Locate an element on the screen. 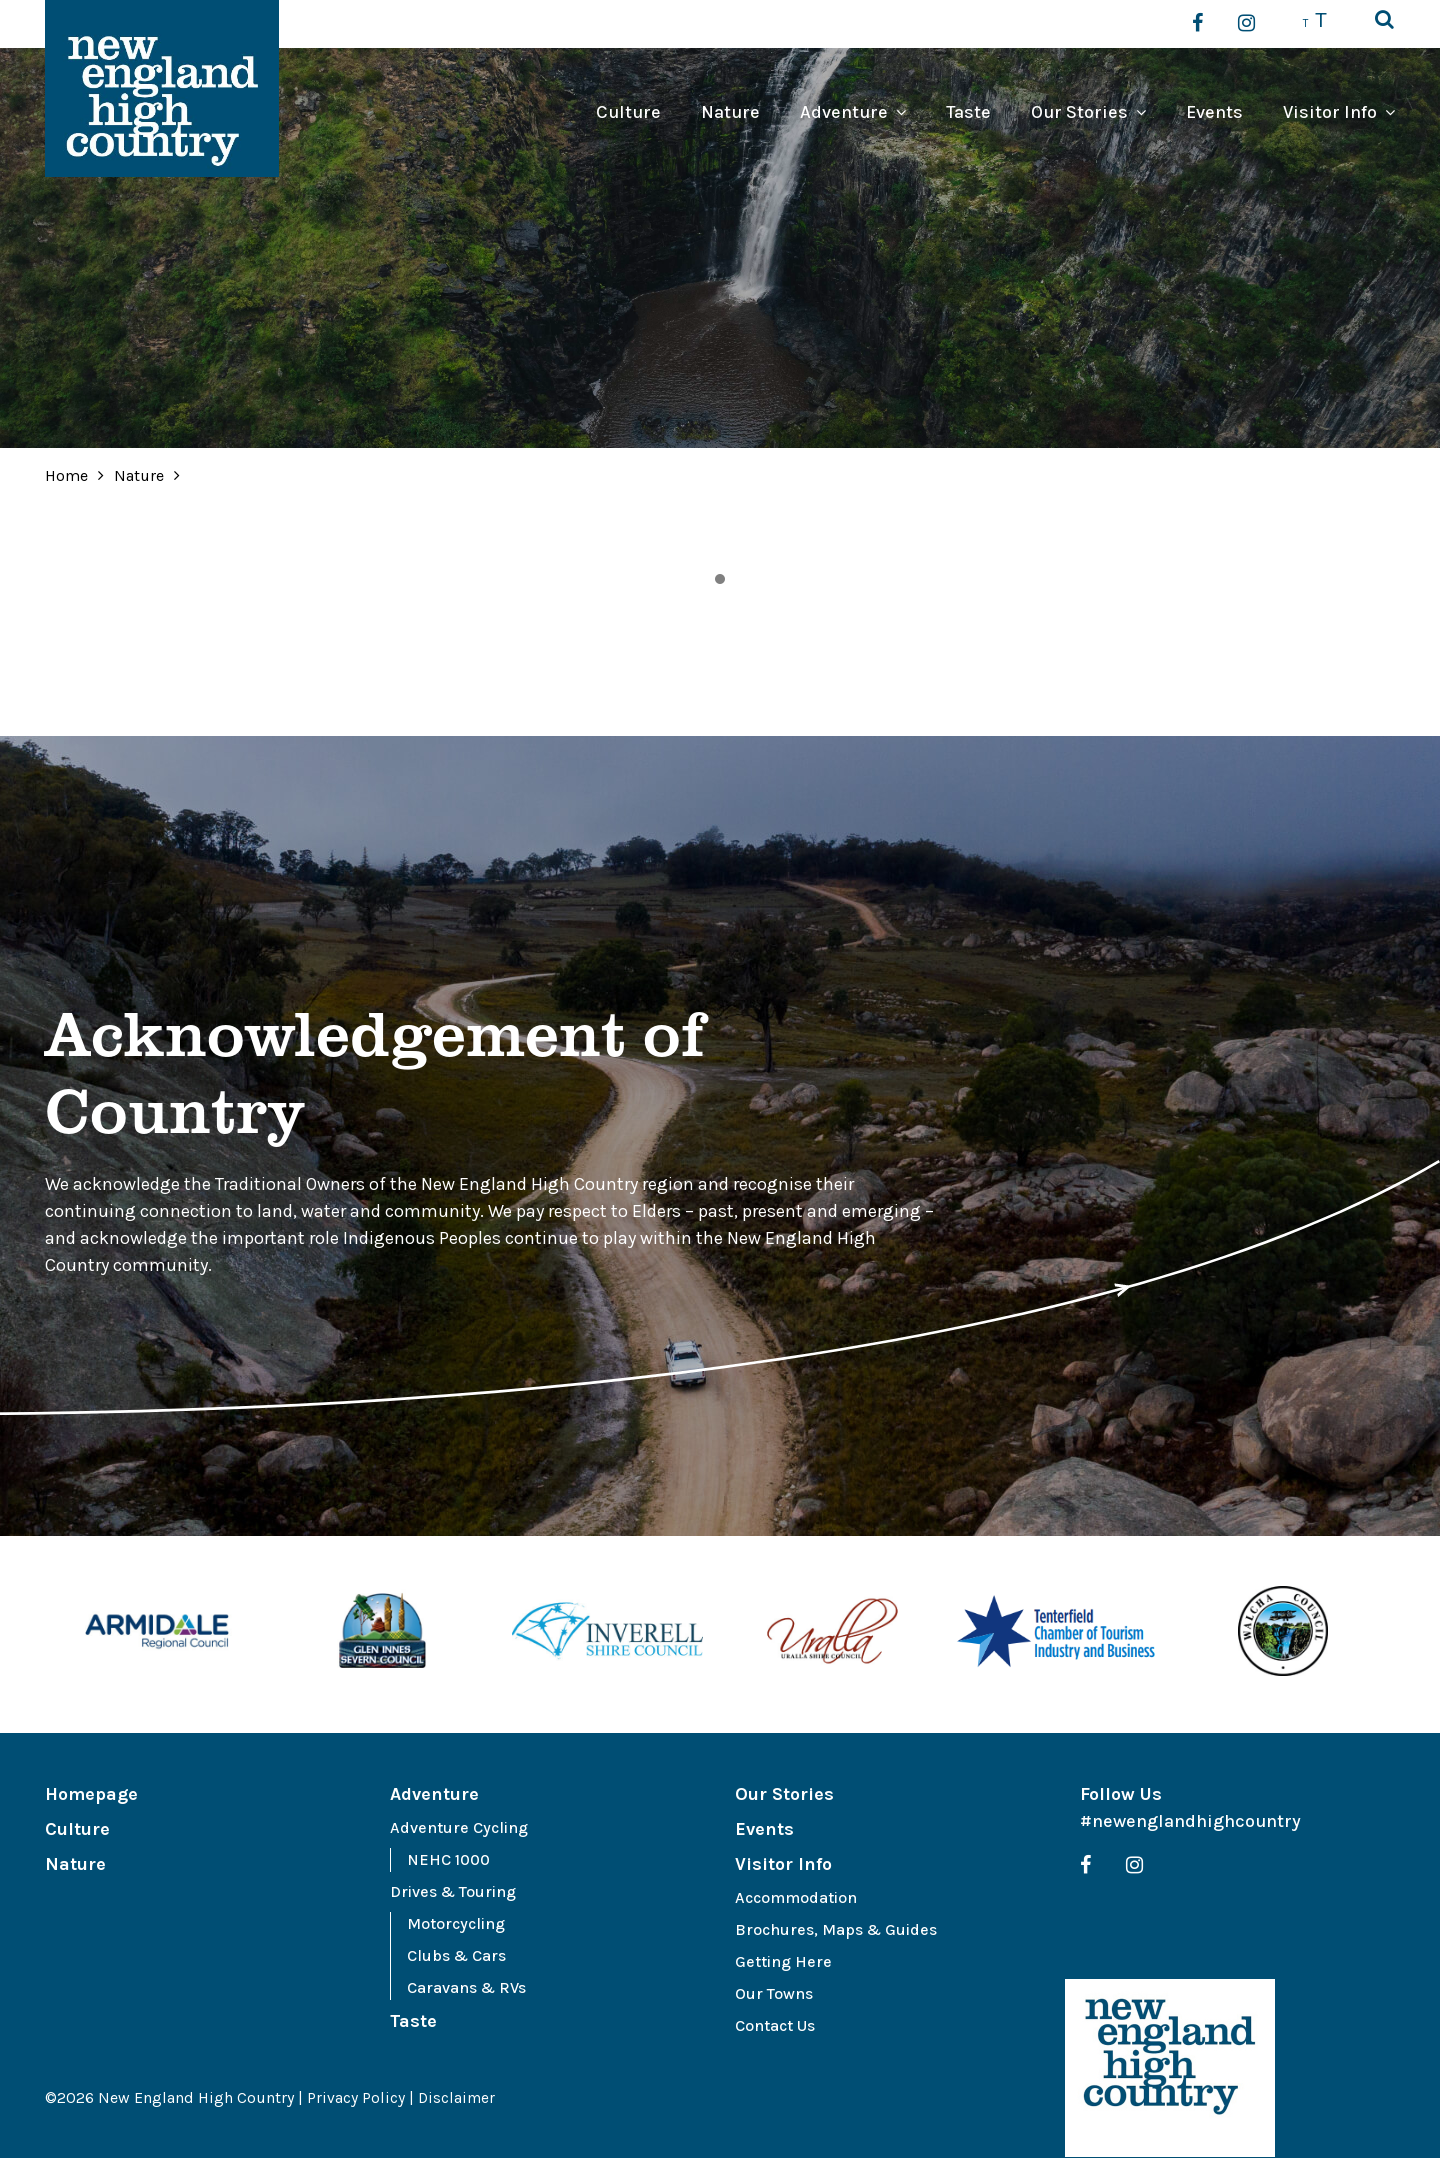  Nature is located at coordinates (730, 112).